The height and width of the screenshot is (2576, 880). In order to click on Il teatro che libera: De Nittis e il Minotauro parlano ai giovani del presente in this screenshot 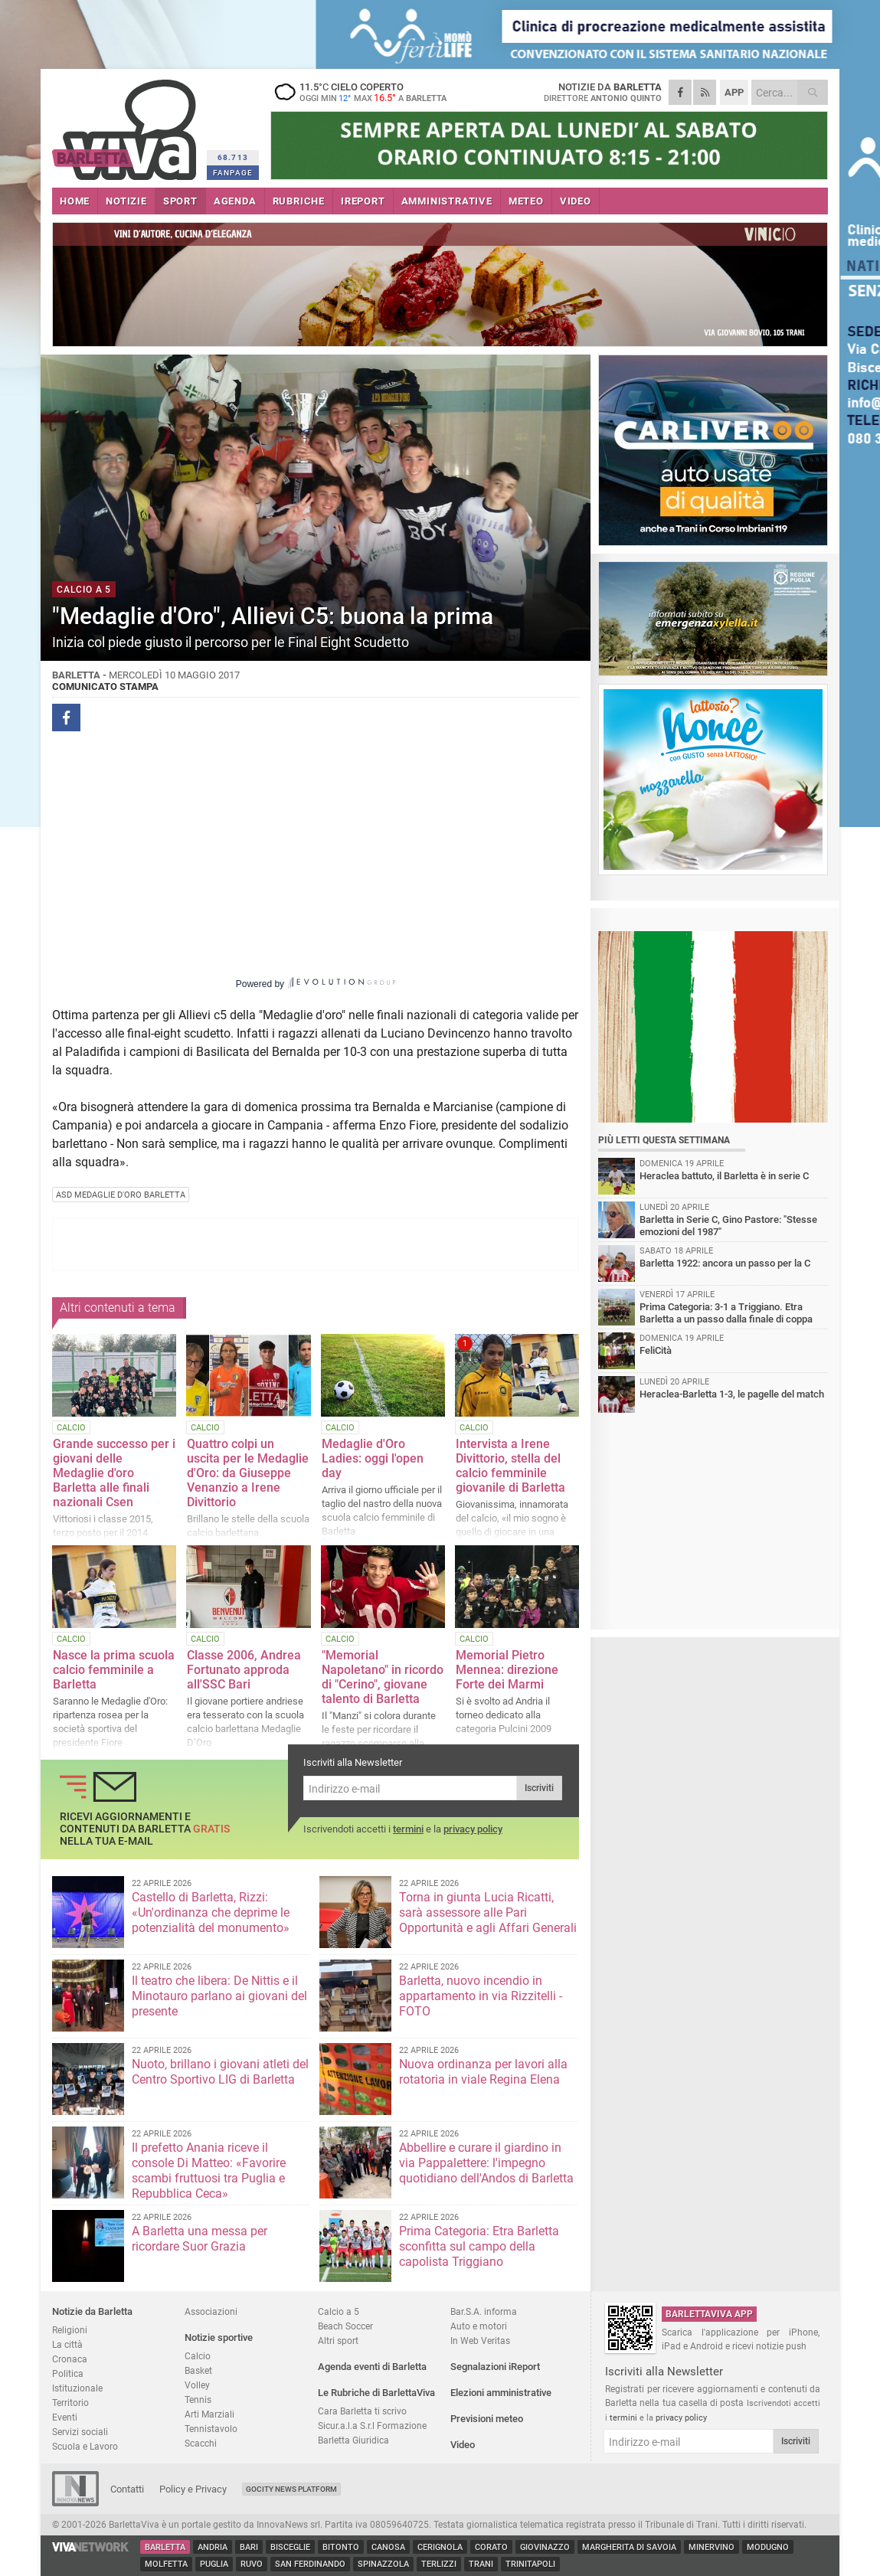, I will do `click(219, 1996)`.